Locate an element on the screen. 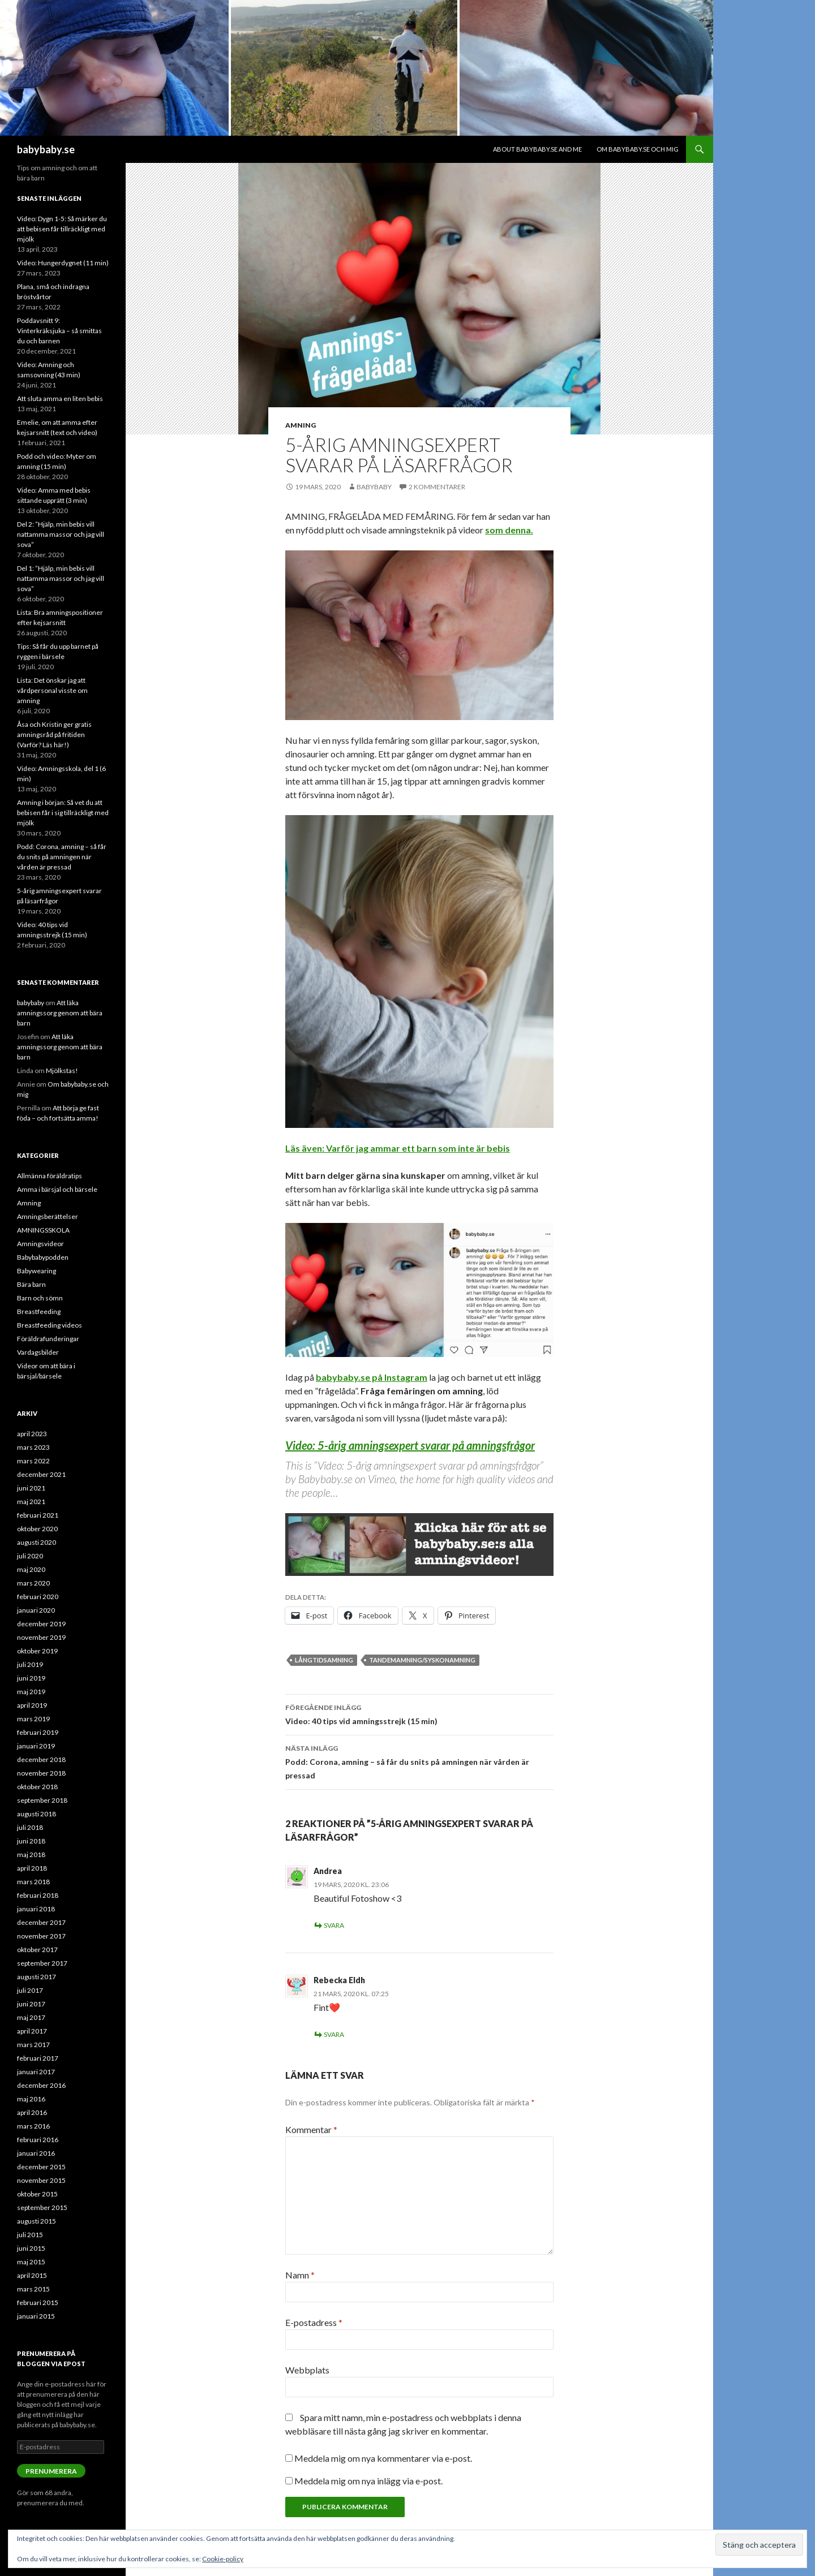 This screenshot has height=2576, width=815. april 2017 is located at coordinates (32, 2031).